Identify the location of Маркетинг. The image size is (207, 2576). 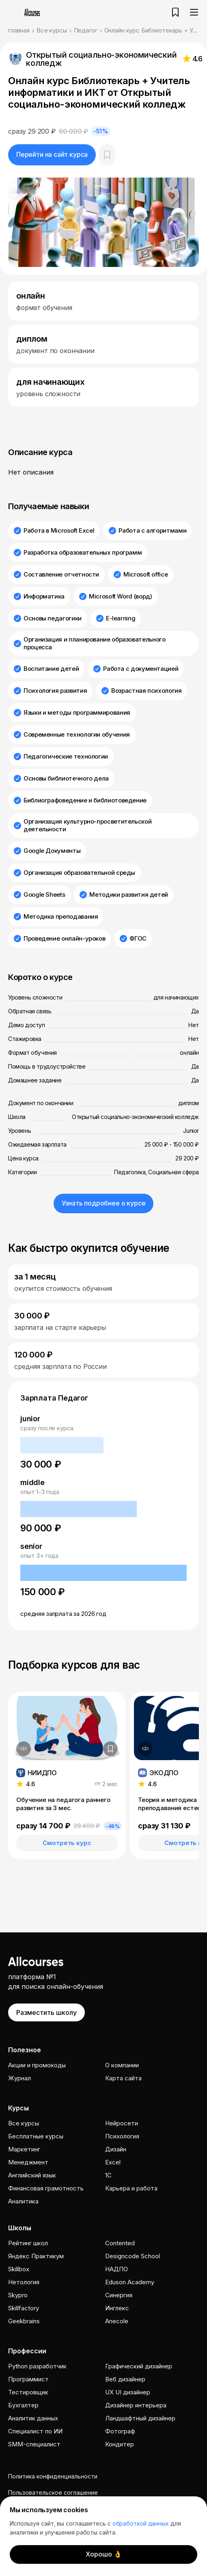
(24, 2149).